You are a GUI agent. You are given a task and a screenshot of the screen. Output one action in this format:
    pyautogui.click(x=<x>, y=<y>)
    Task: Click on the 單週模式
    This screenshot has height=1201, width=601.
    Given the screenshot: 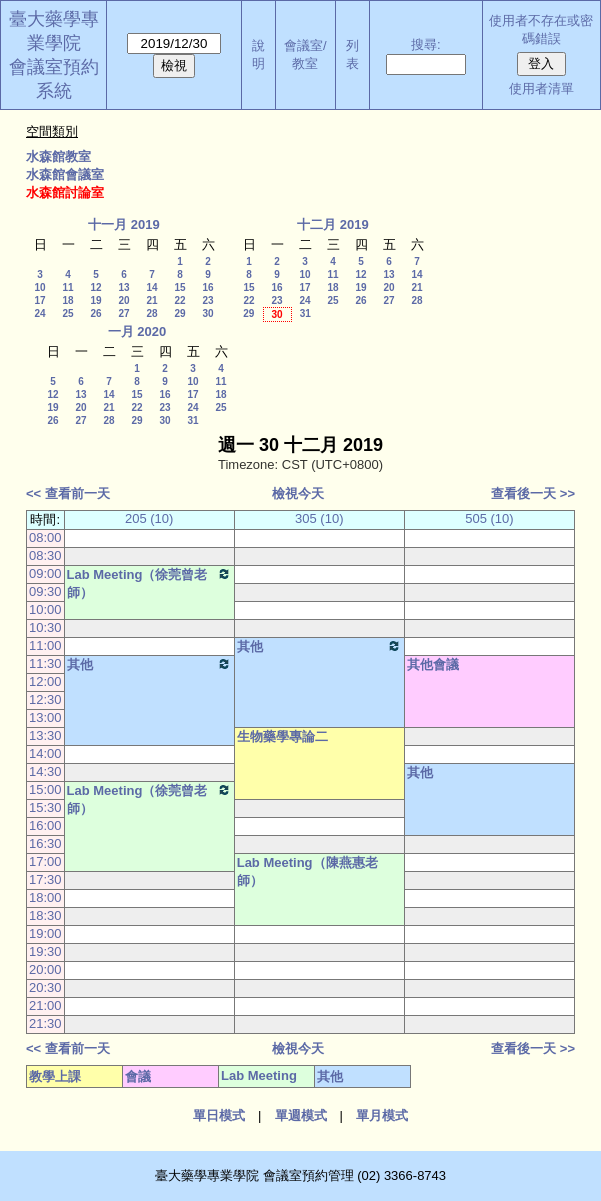 What is the action you would take?
    pyautogui.click(x=301, y=1115)
    